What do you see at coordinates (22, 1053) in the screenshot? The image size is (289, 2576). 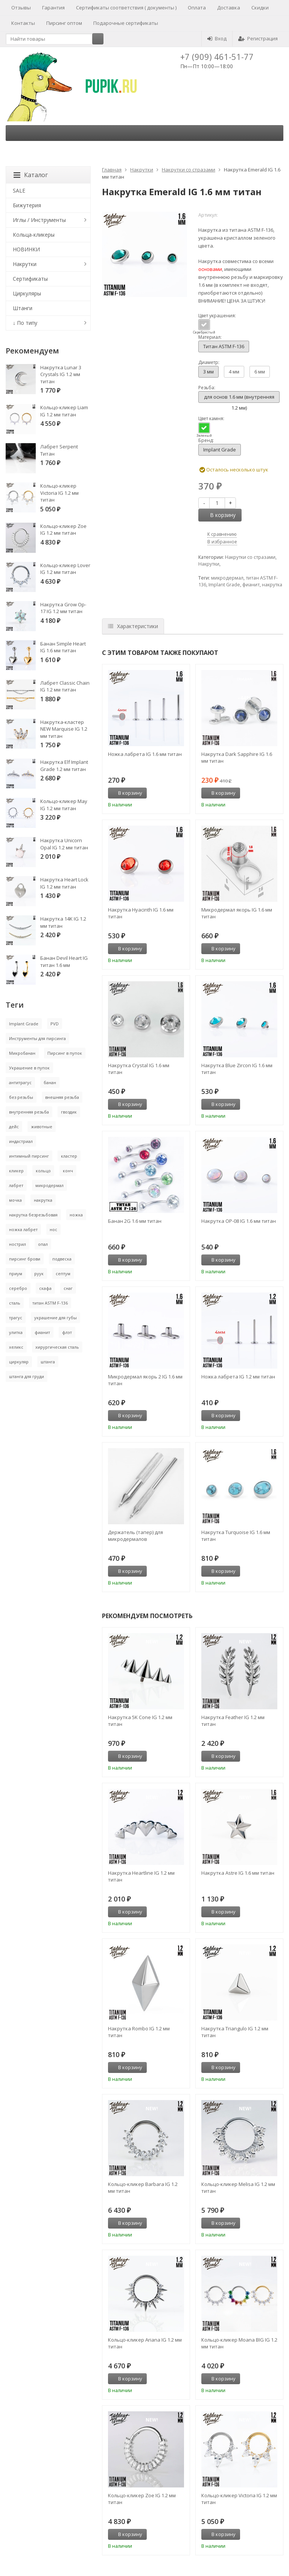 I see `Микробанан` at bounding box center [22, 1053].